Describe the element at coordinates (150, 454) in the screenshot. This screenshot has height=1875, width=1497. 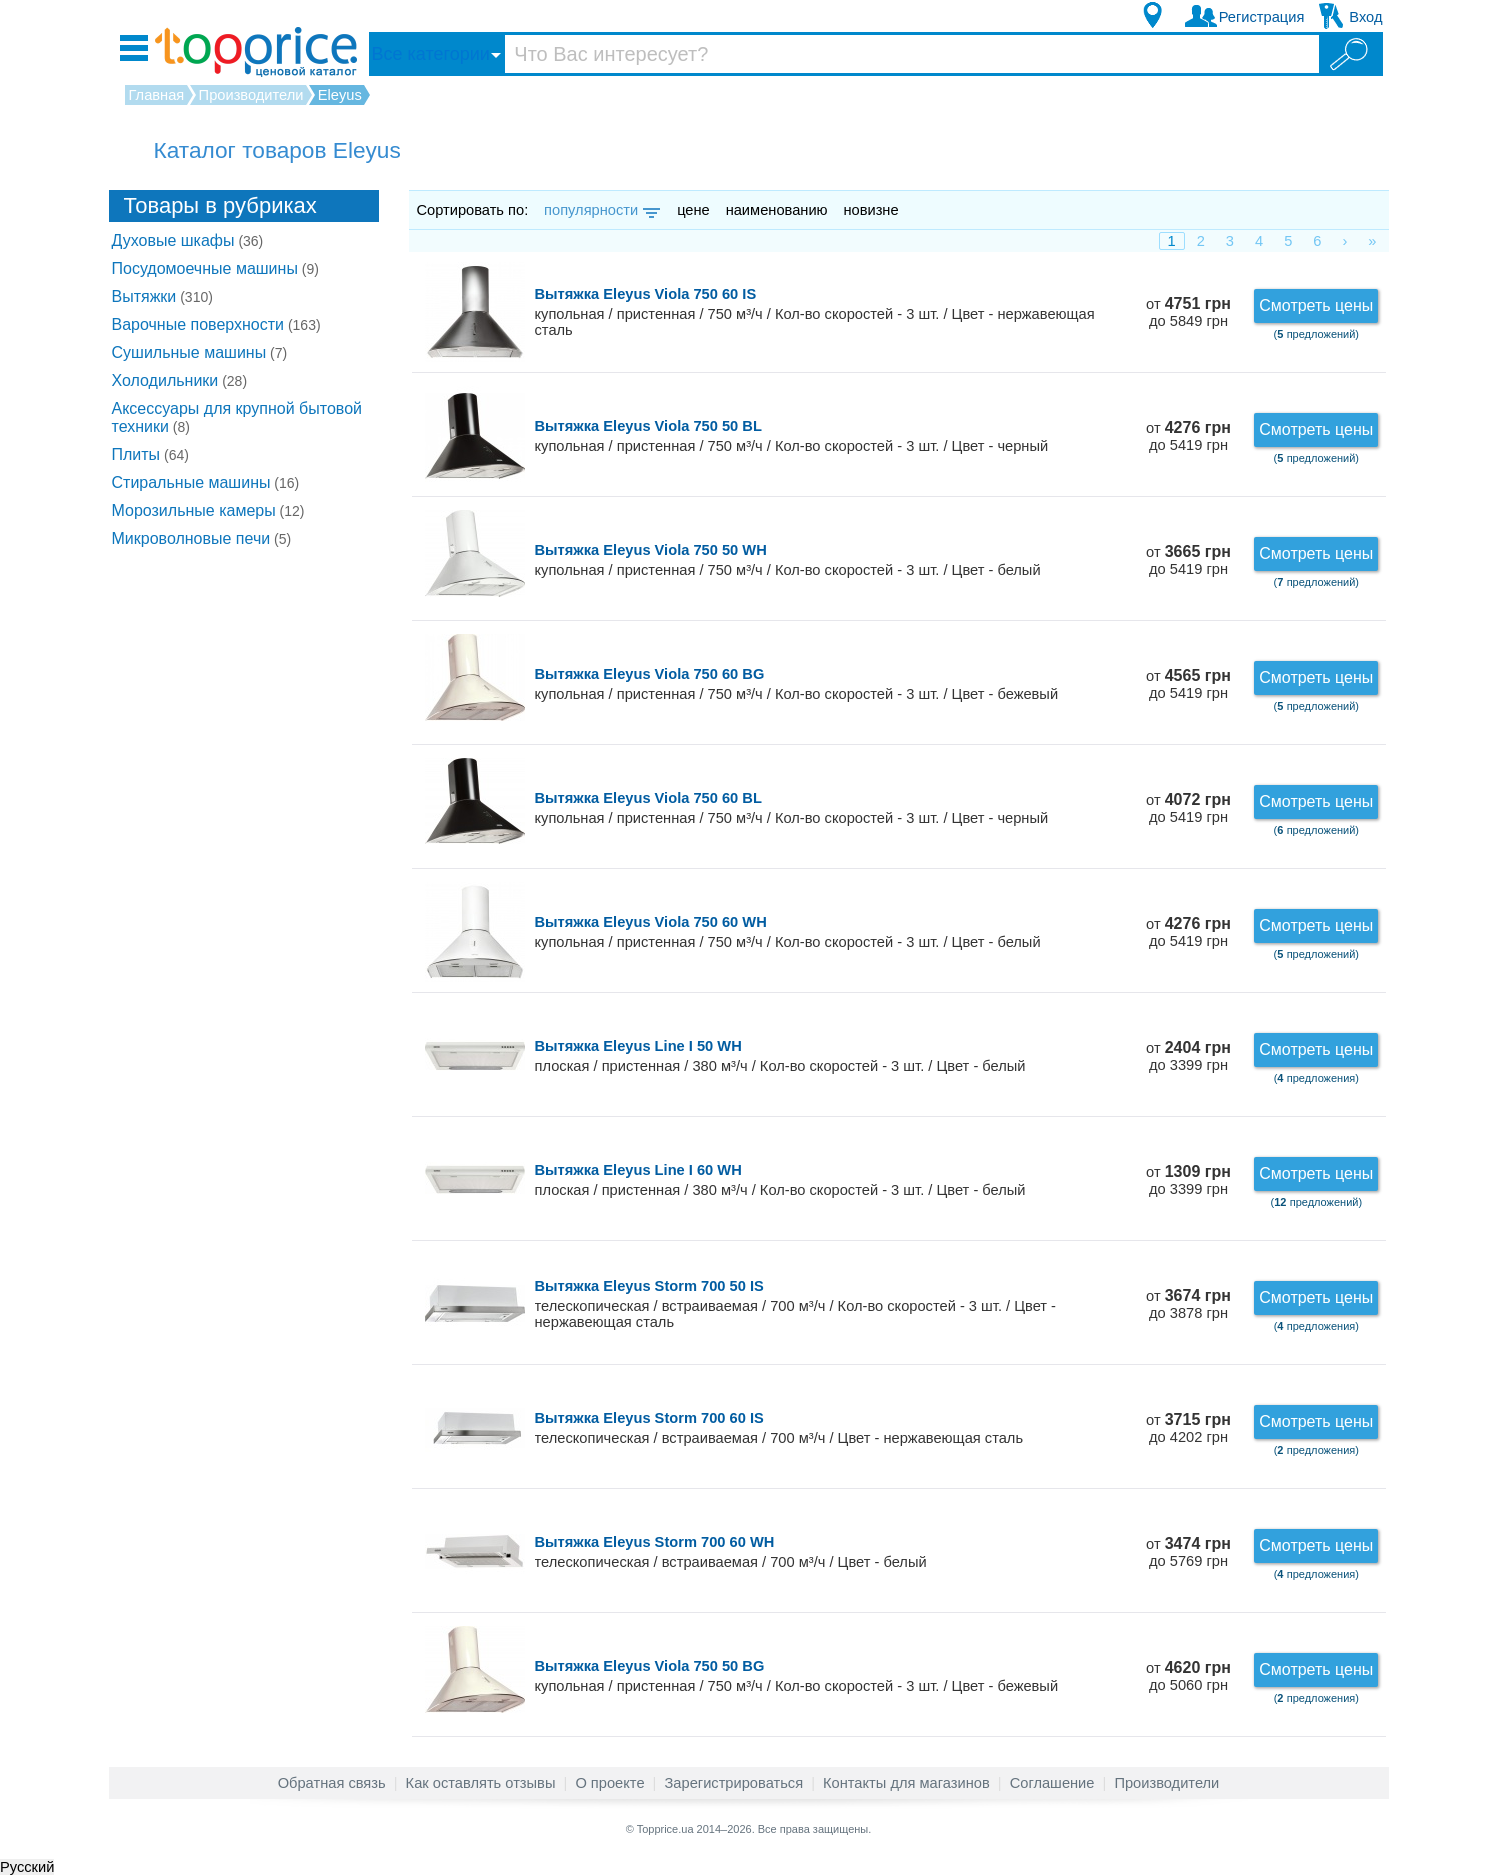
I see `Плиты` at that location.